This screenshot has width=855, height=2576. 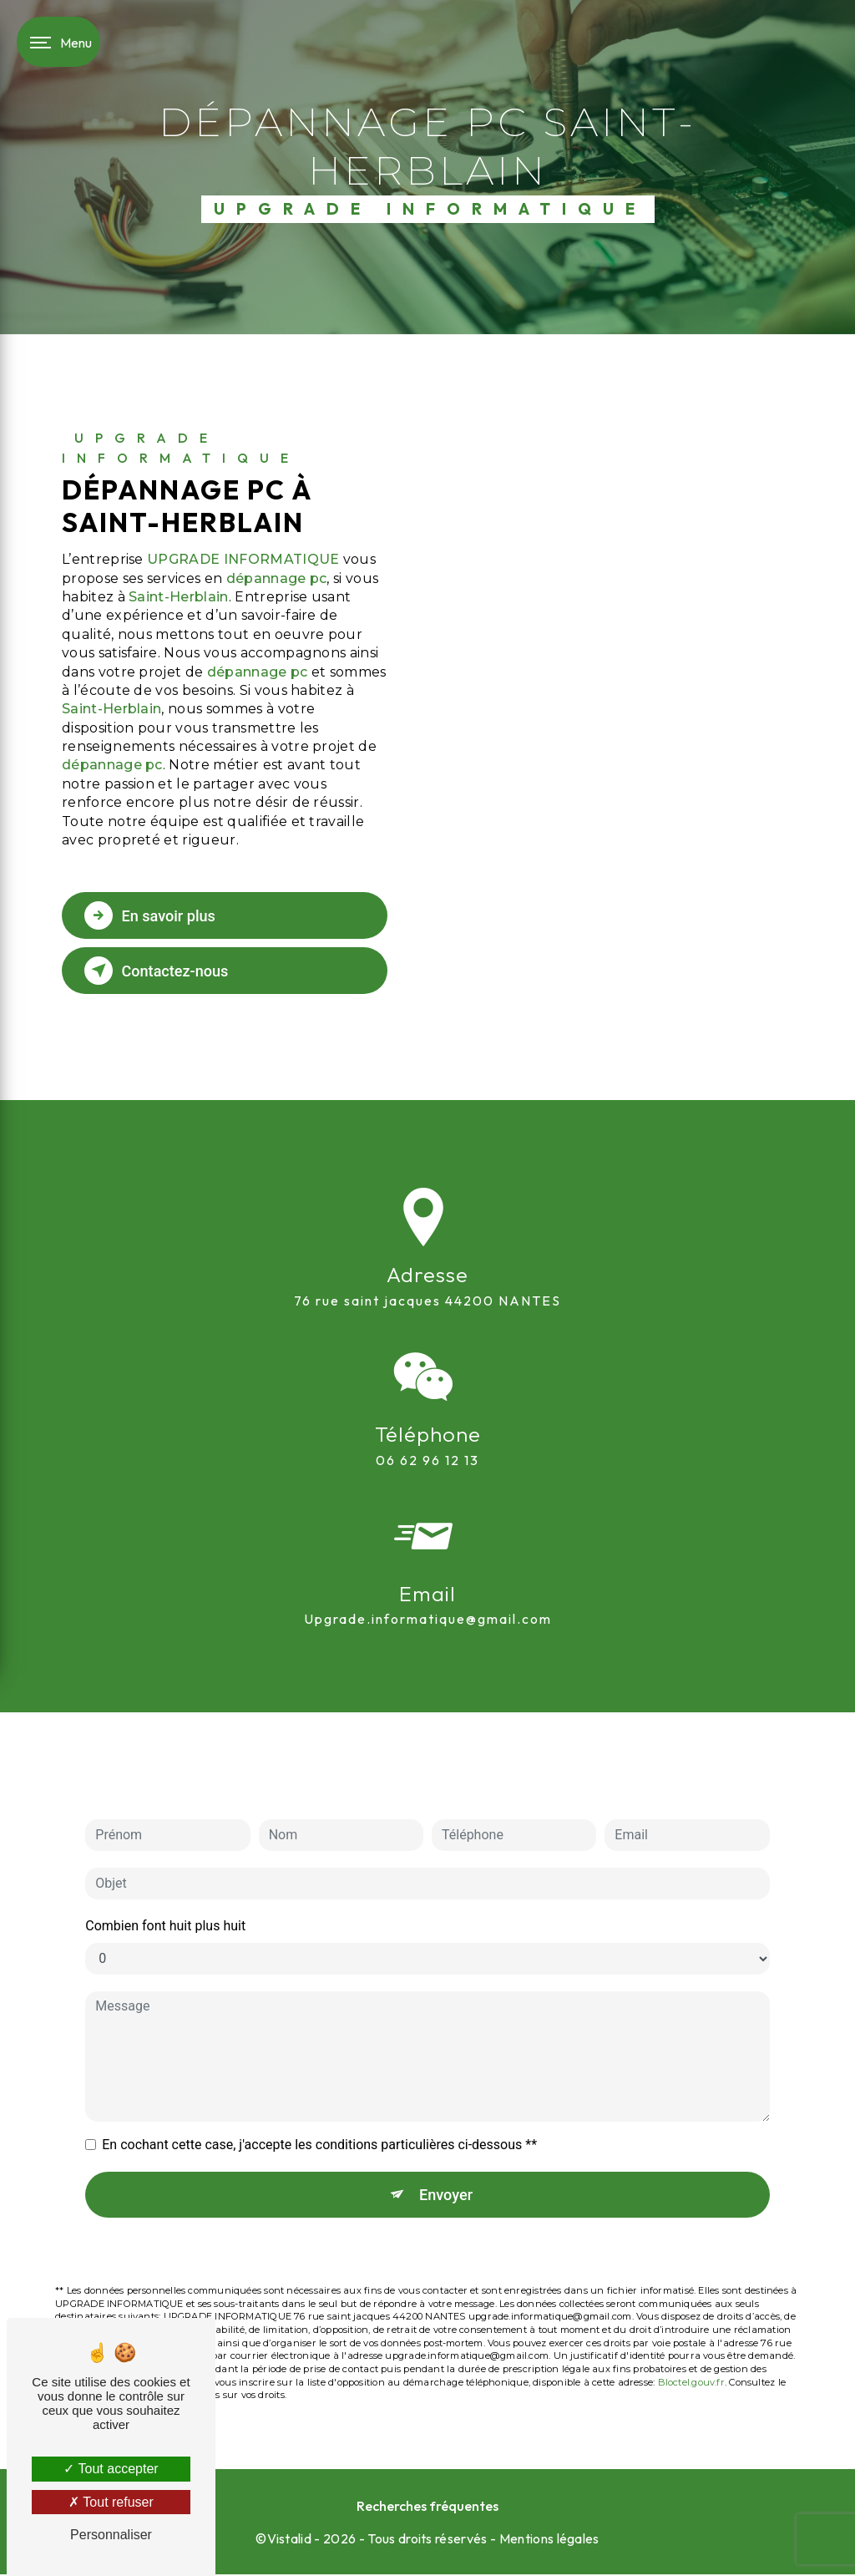 I want to click on En cochant cette case, j'accepte les conditions particulières ci-dessous **, so click(x=319, y=2097).